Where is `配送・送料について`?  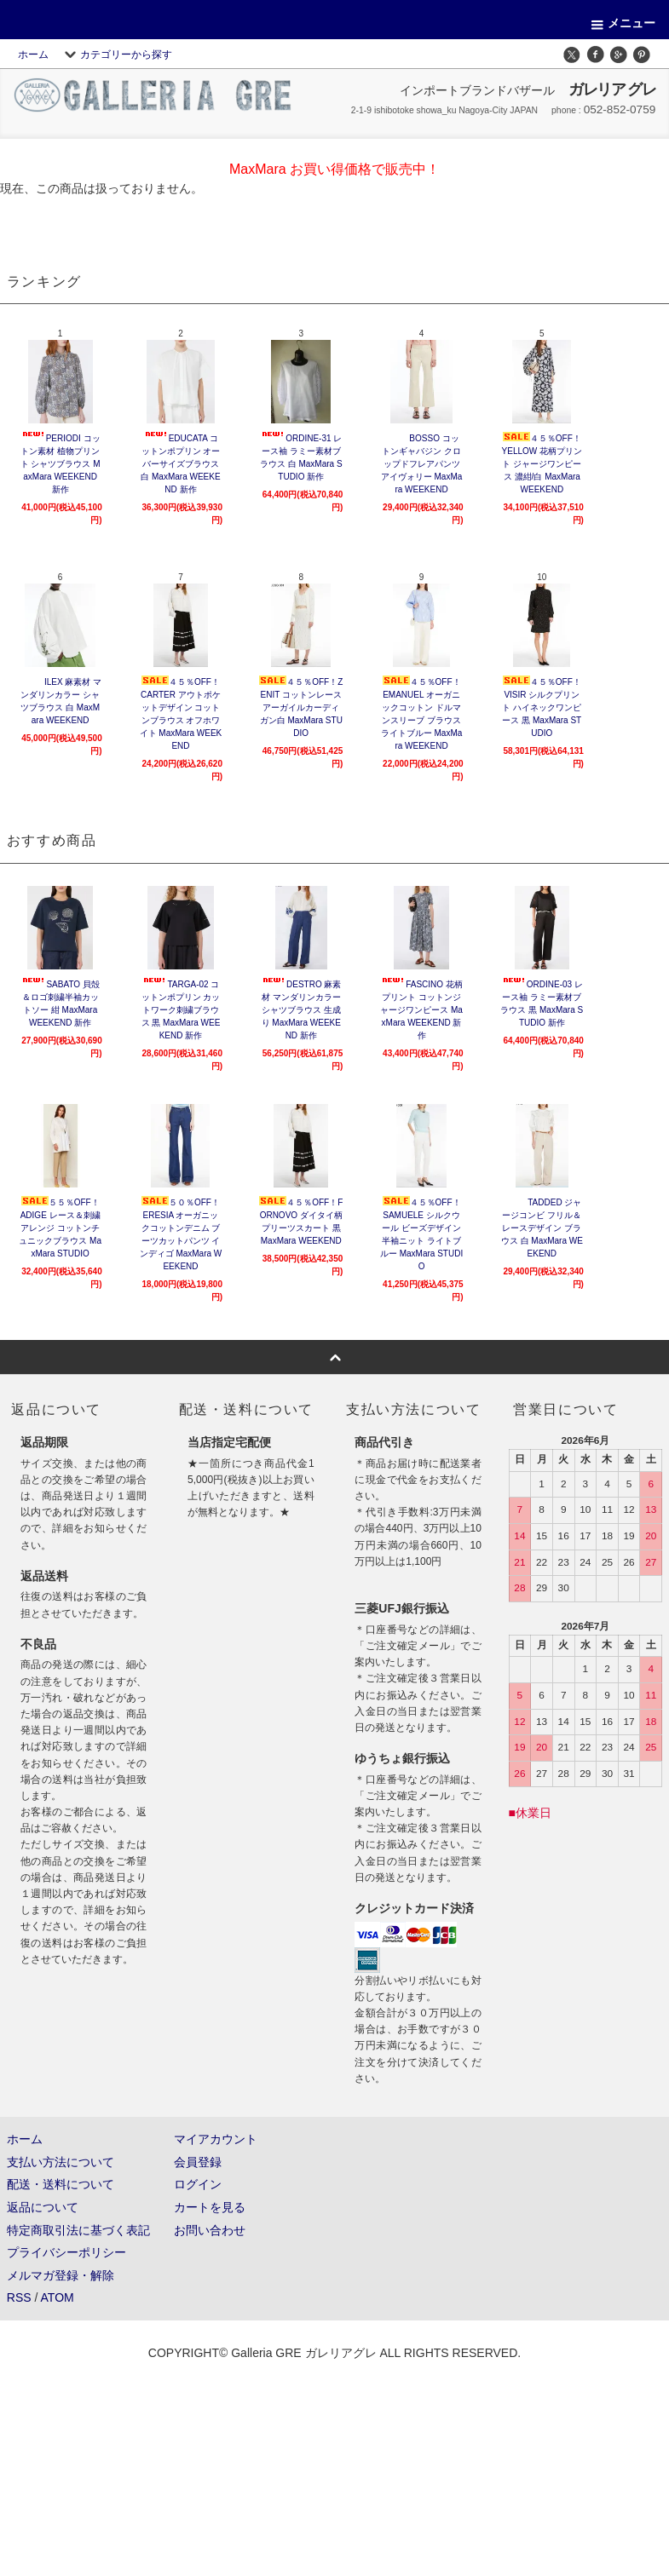 配送・送料について is located at coordinates (60, 2184).